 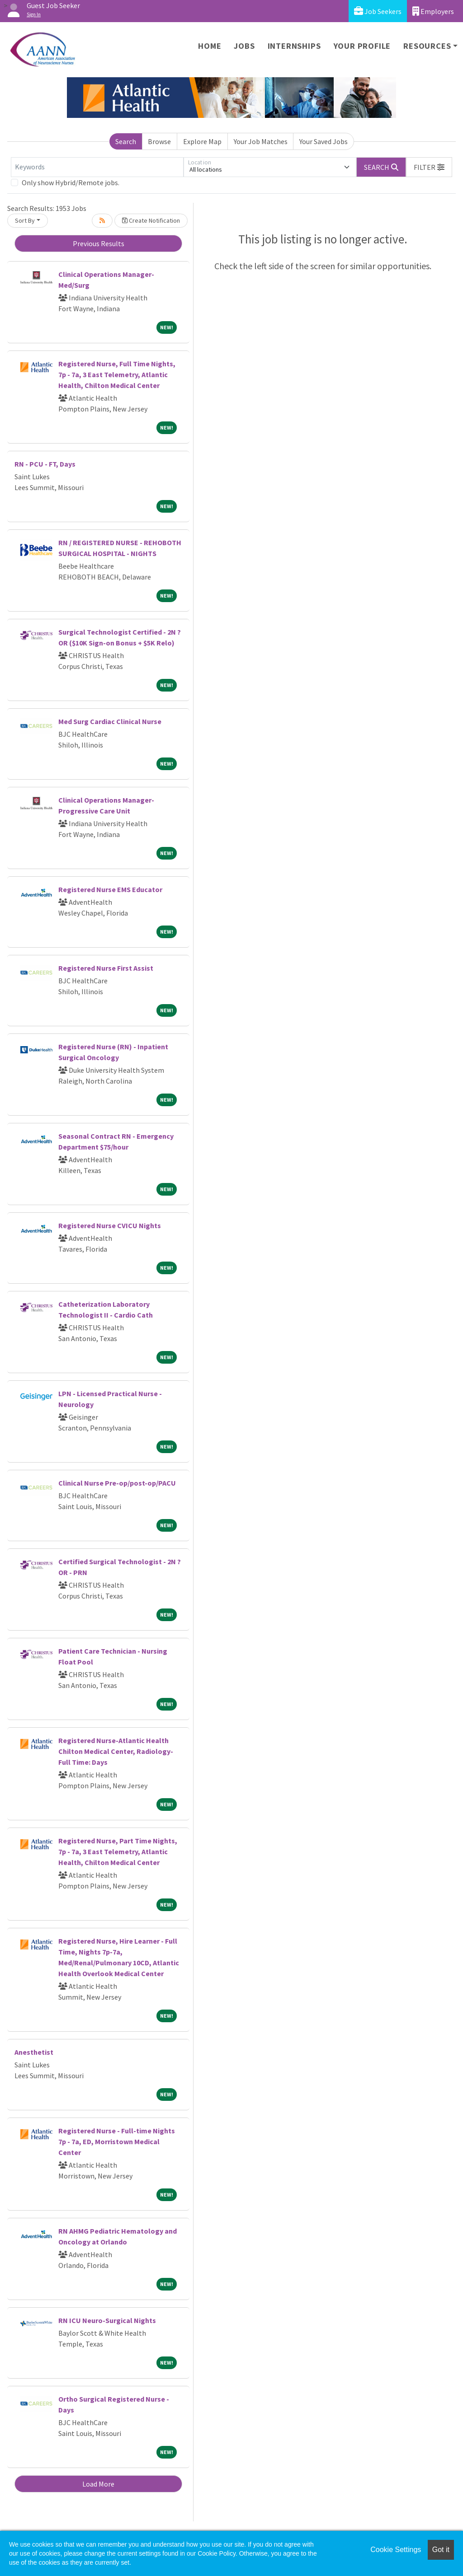 What do you see at coordinates (116, 2141) in the screenshot?
I see `Registered Nurse - Full-time Nights 7p - 7a, ED, Morristown Medical Center` at bounding box center [116, 2141].